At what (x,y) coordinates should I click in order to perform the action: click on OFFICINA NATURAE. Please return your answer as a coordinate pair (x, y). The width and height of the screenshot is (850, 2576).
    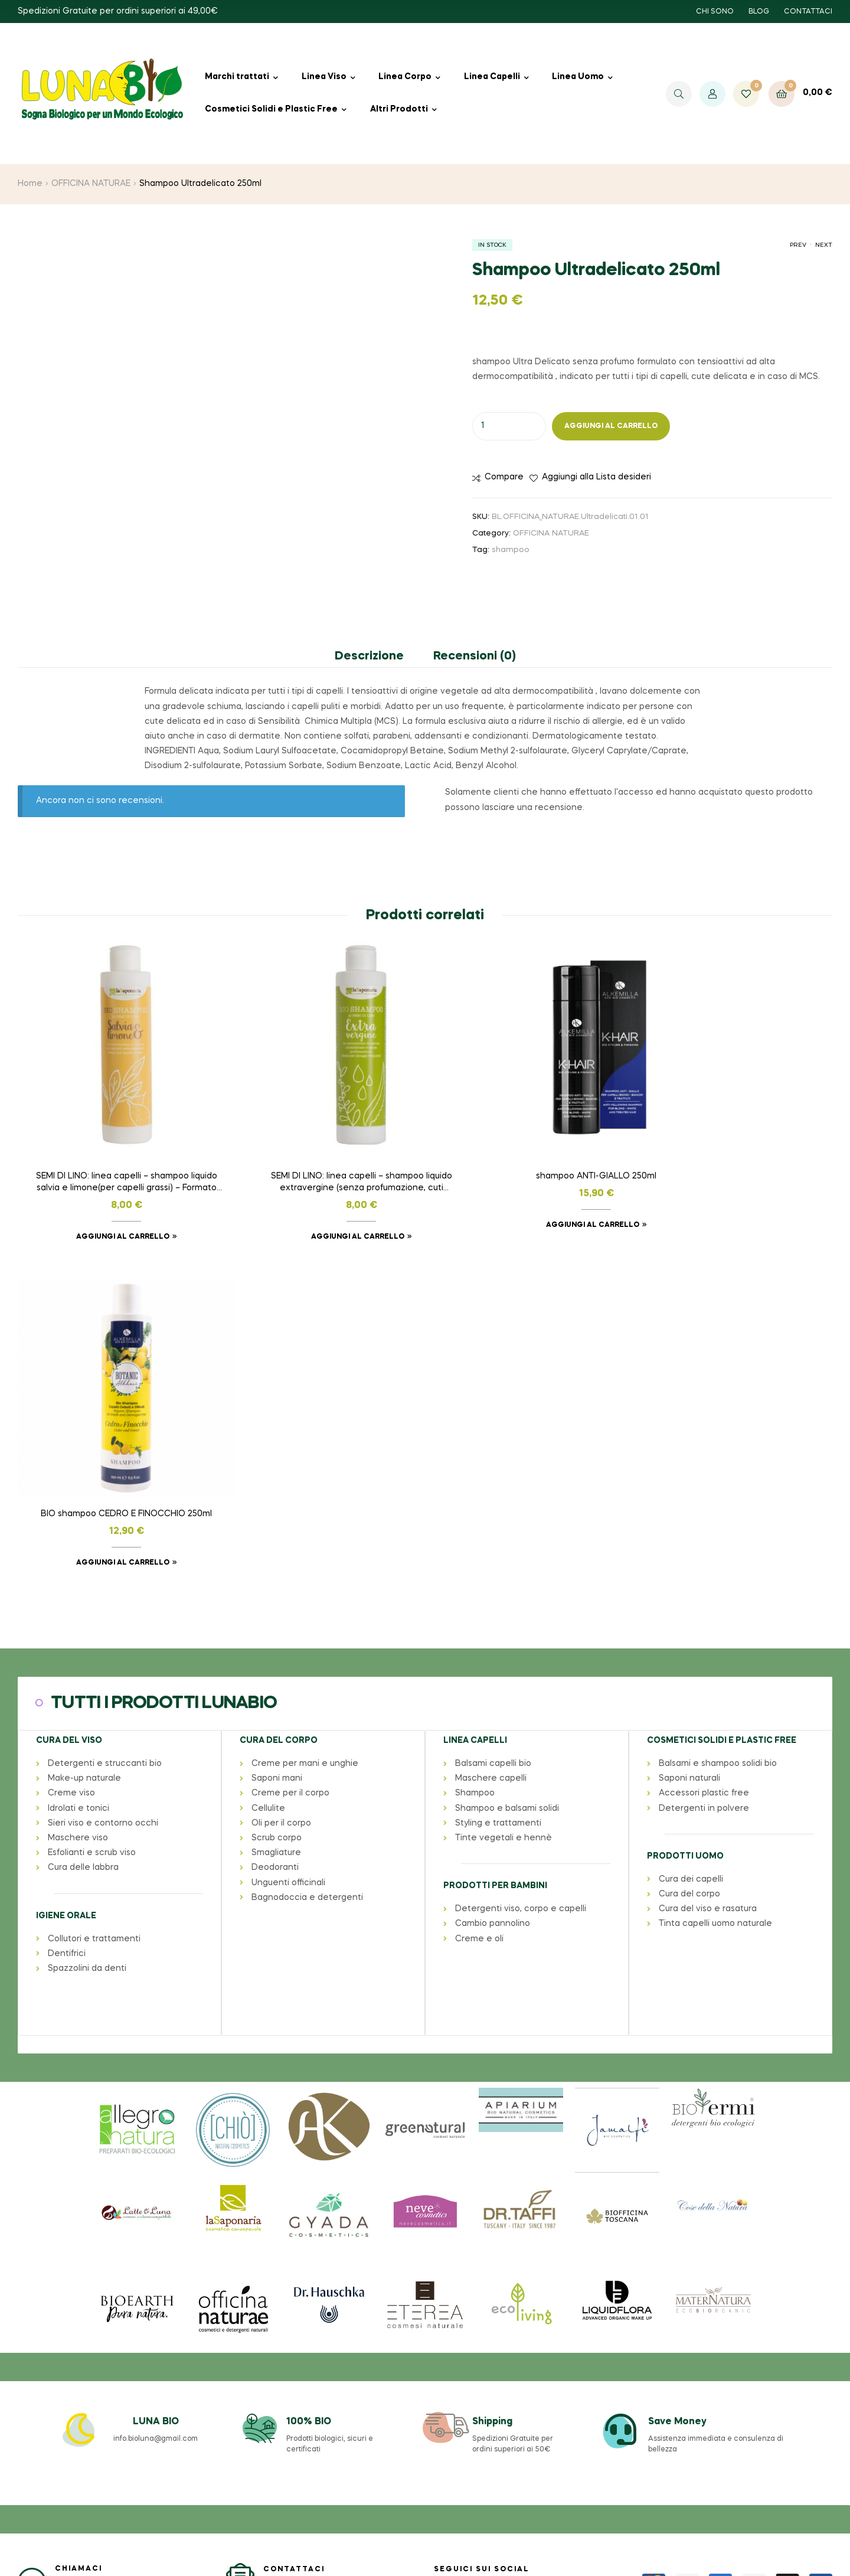
    Looking at the image, I should click on (90, 183).